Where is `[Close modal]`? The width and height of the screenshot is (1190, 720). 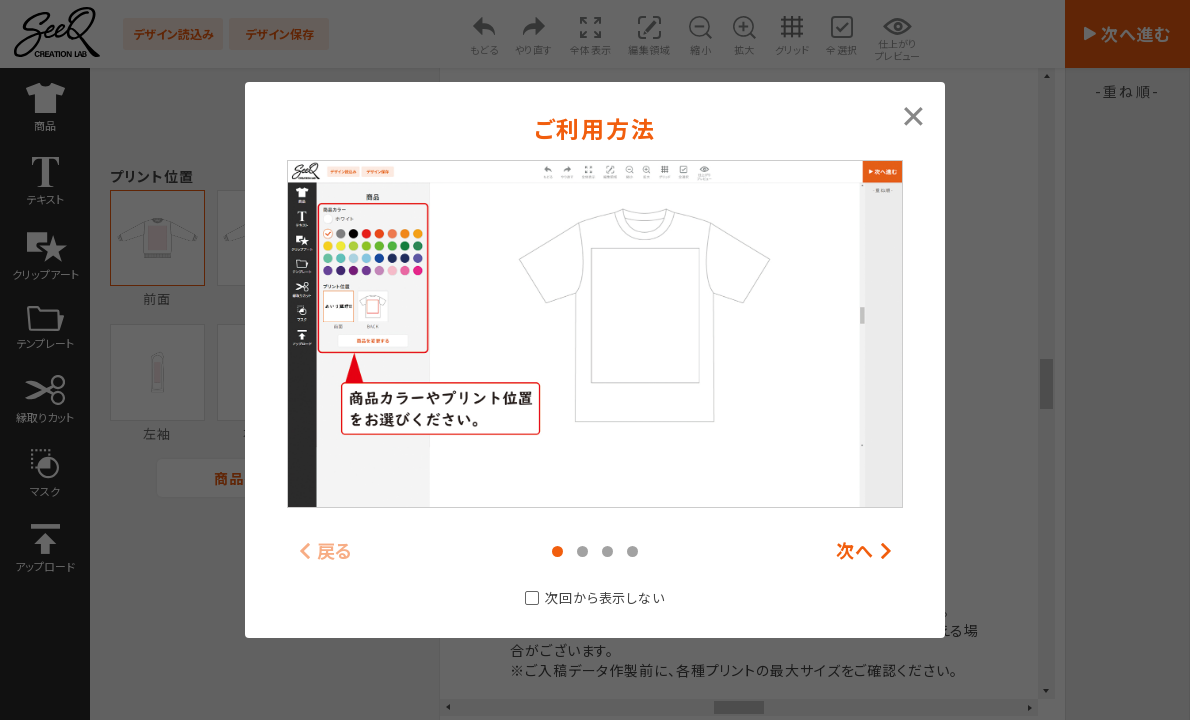 [Close modal] is located at coordinates (913, 114).